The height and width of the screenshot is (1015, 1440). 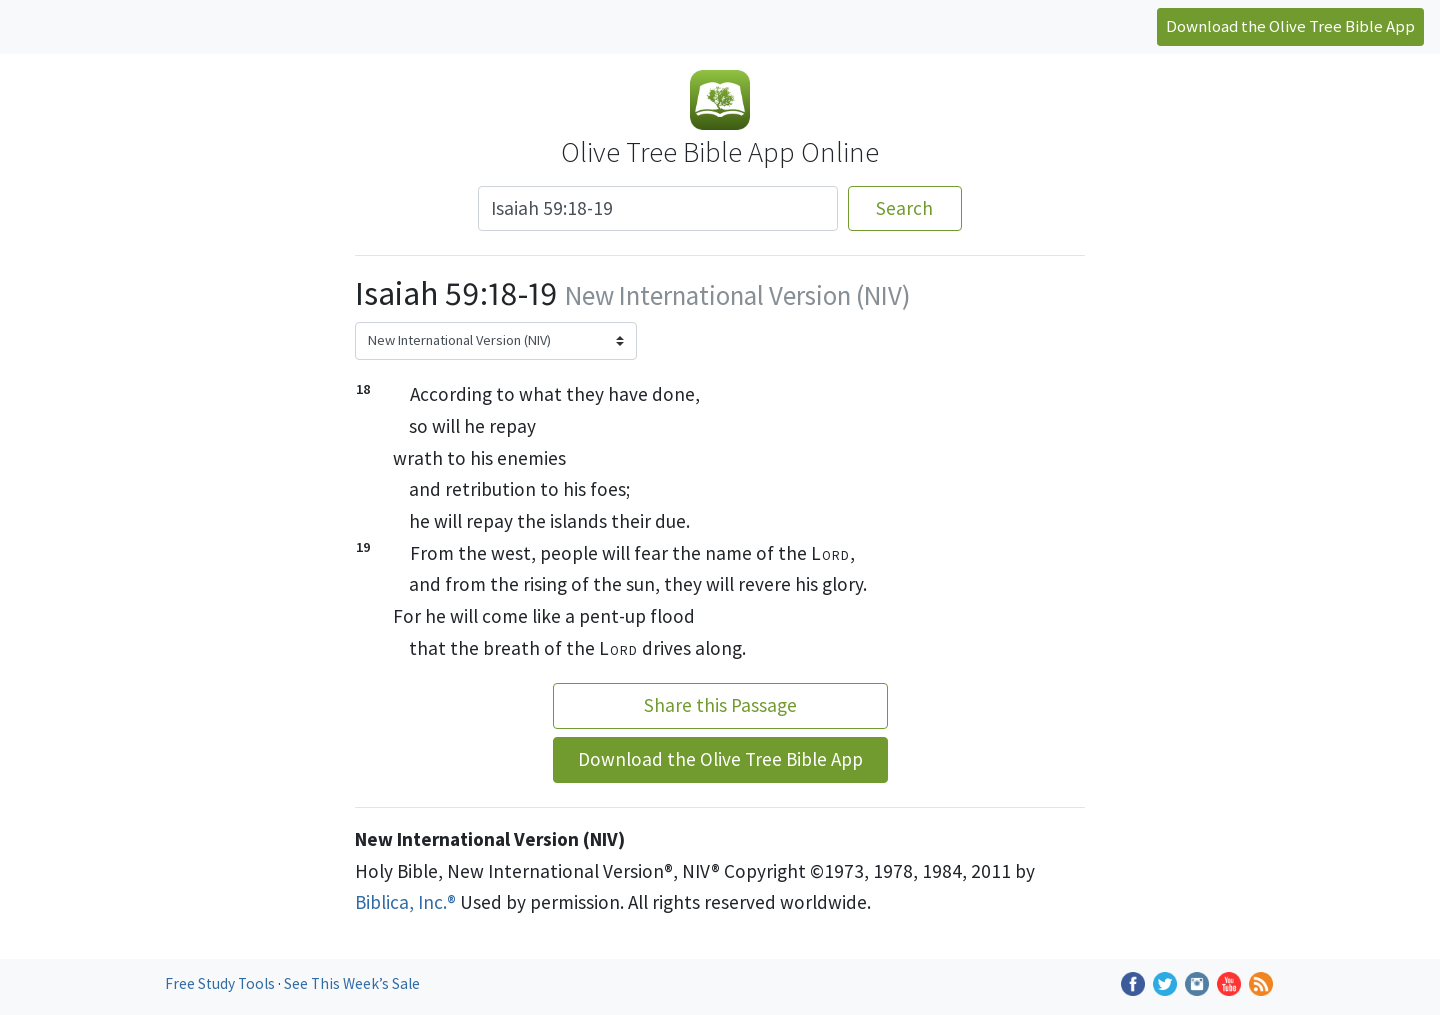 I want to click on Biblica, Inc.®, so click(x=405, y=902).